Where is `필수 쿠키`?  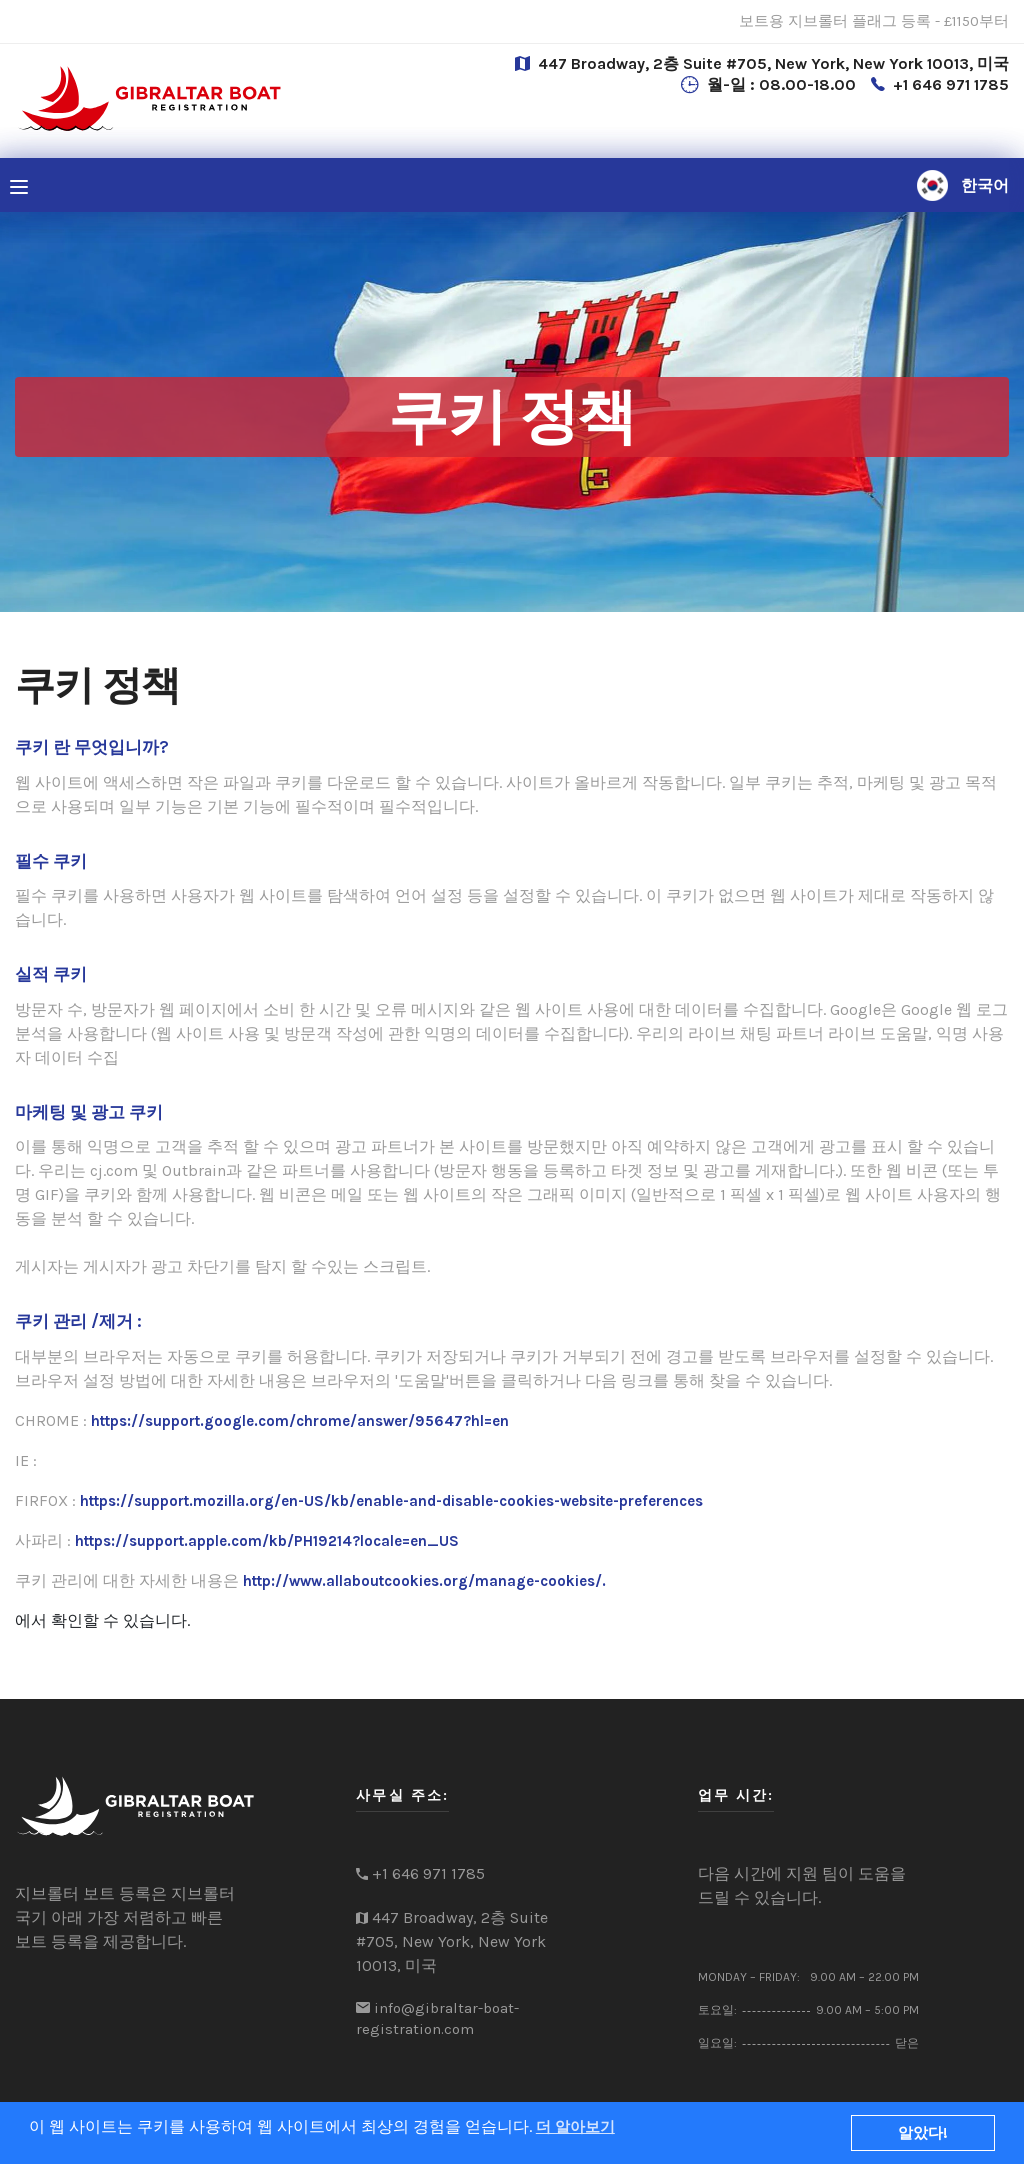 필수 쿠키 is located at coordinates (51, 861).